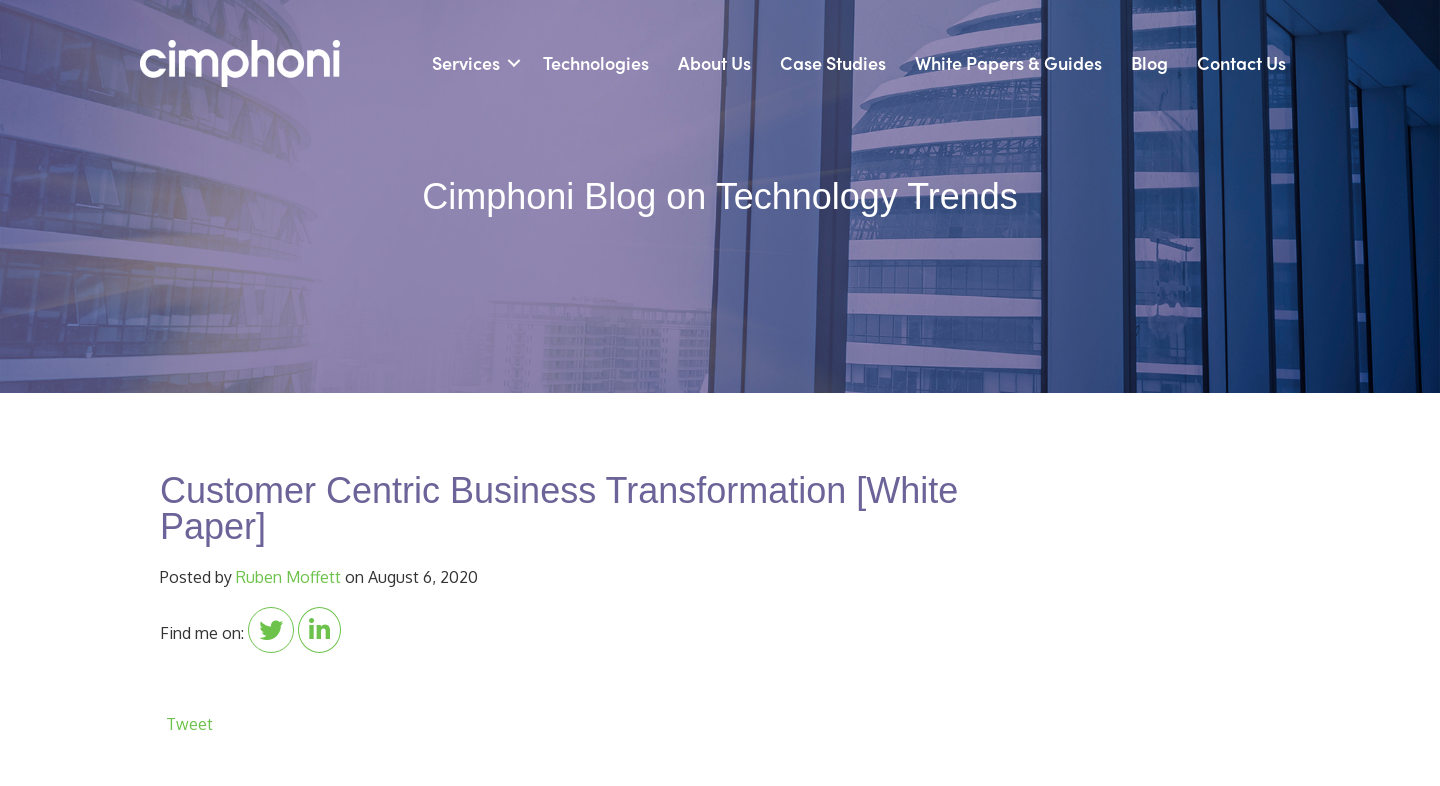 Image resolution: width=1440 pixels, height=786 pixels. I want to click on Case Studies, so click(833, 62).